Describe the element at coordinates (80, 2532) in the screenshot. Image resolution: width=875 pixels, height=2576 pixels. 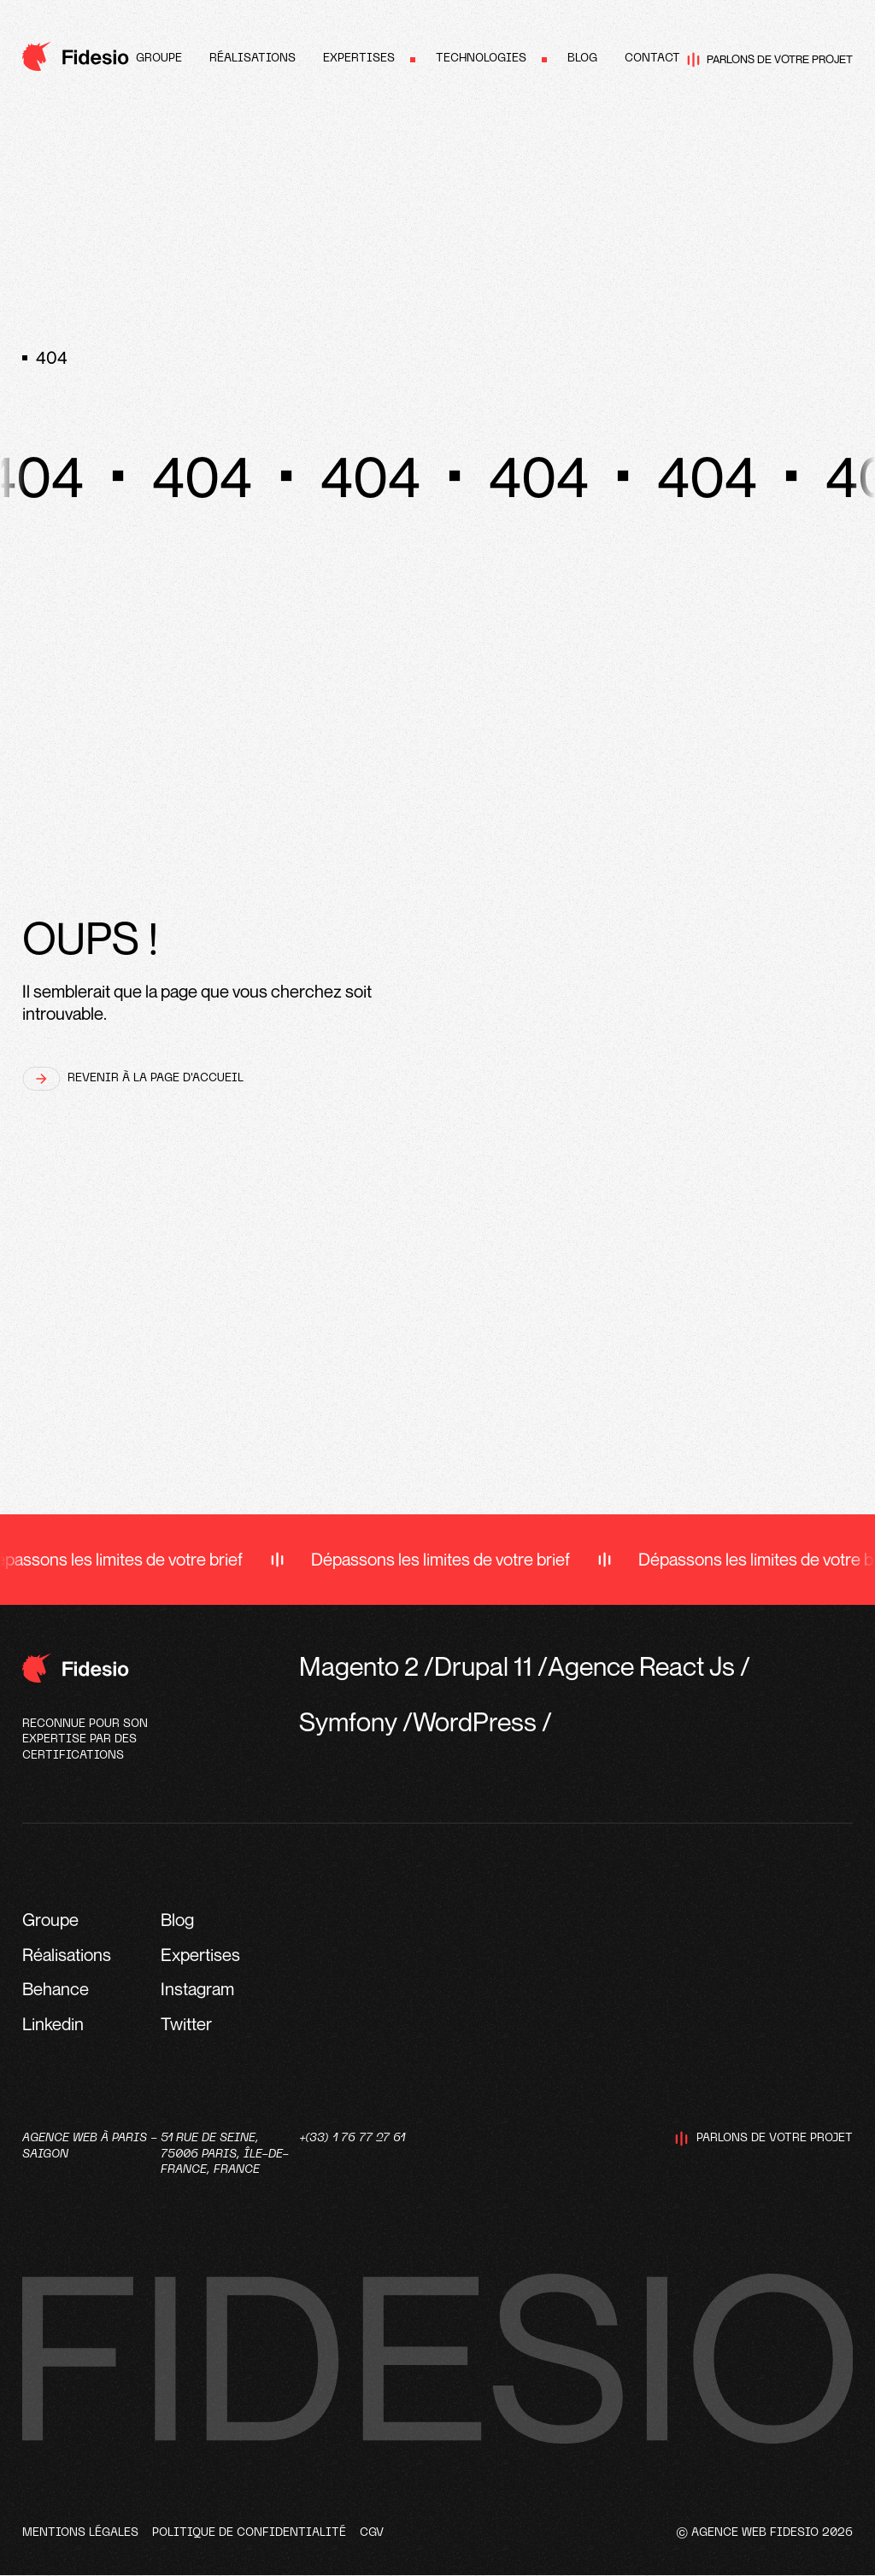
I see `Mentions légales` at that location.